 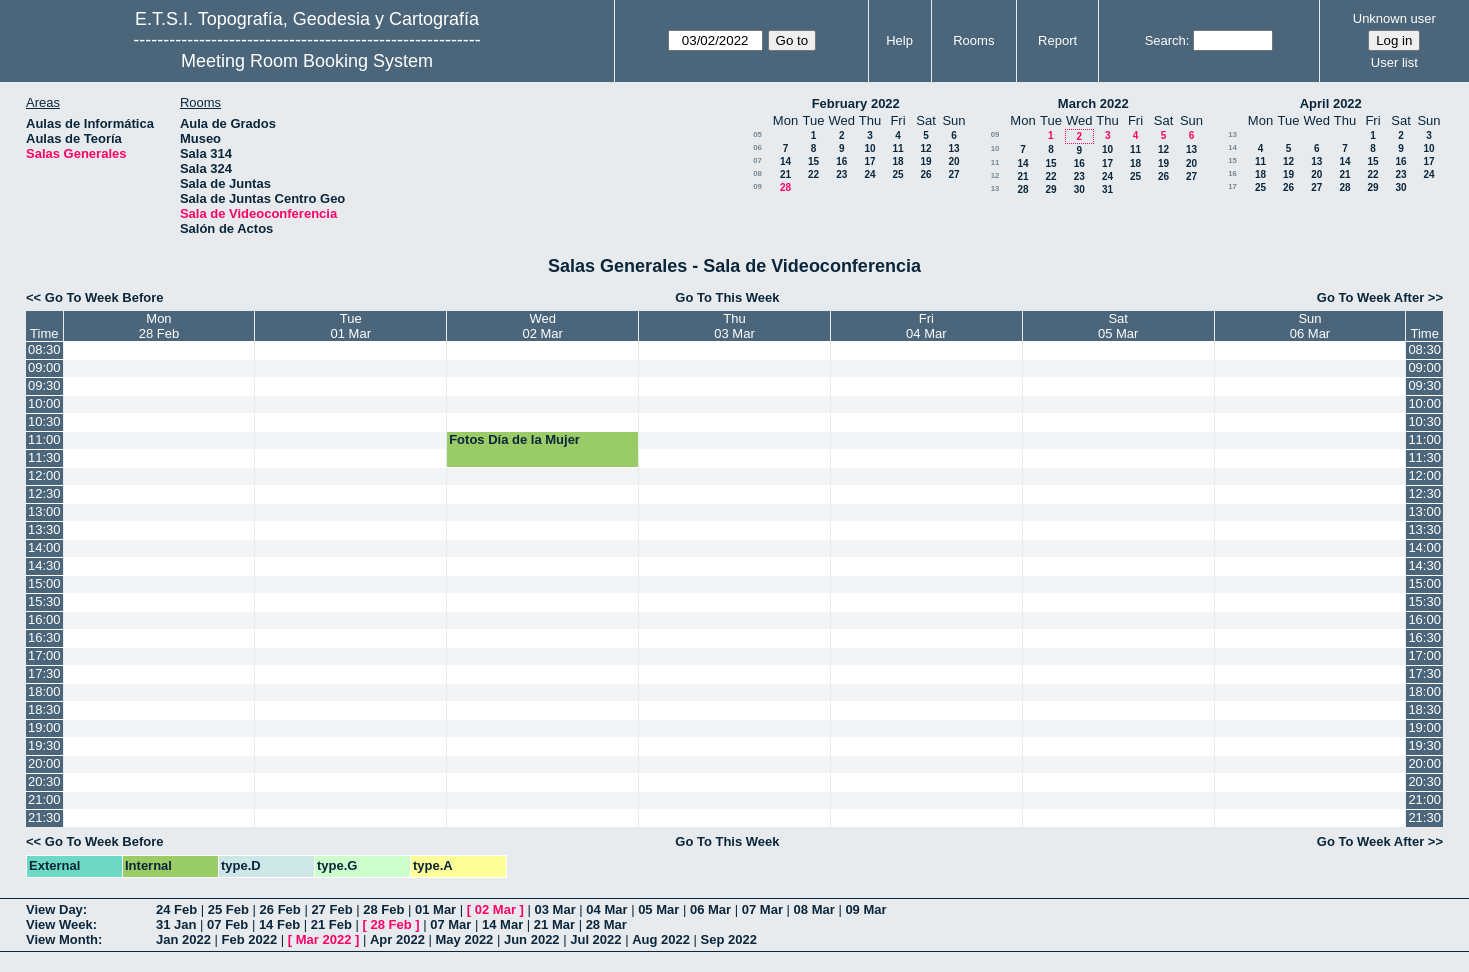 What do you see at coordinates (331, 909) in the screenshot?
I see `27 Feb` at bounding box center [331, 909].